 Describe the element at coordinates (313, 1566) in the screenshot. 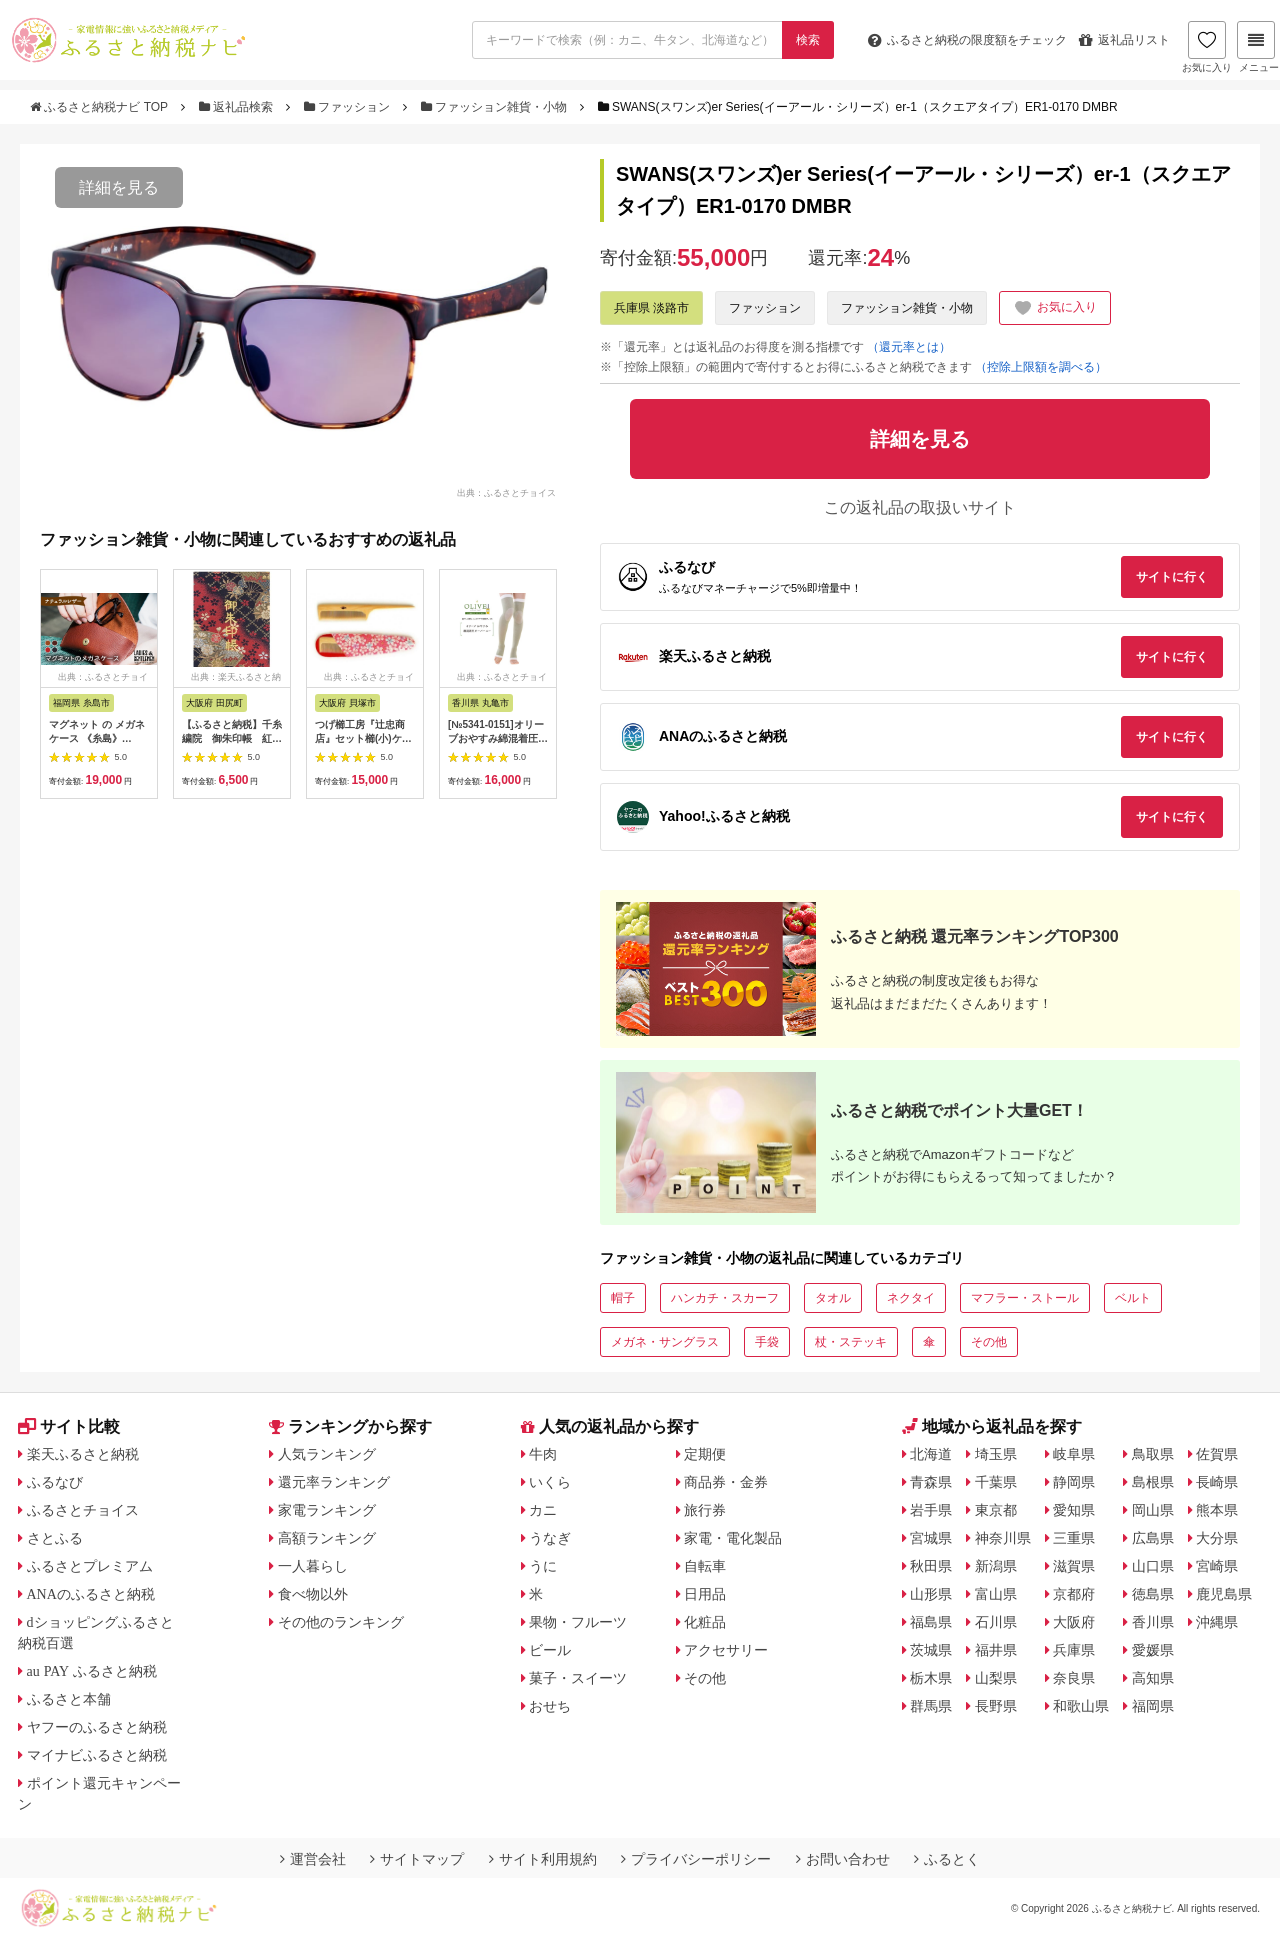

I see `一人暮らし` at that location.